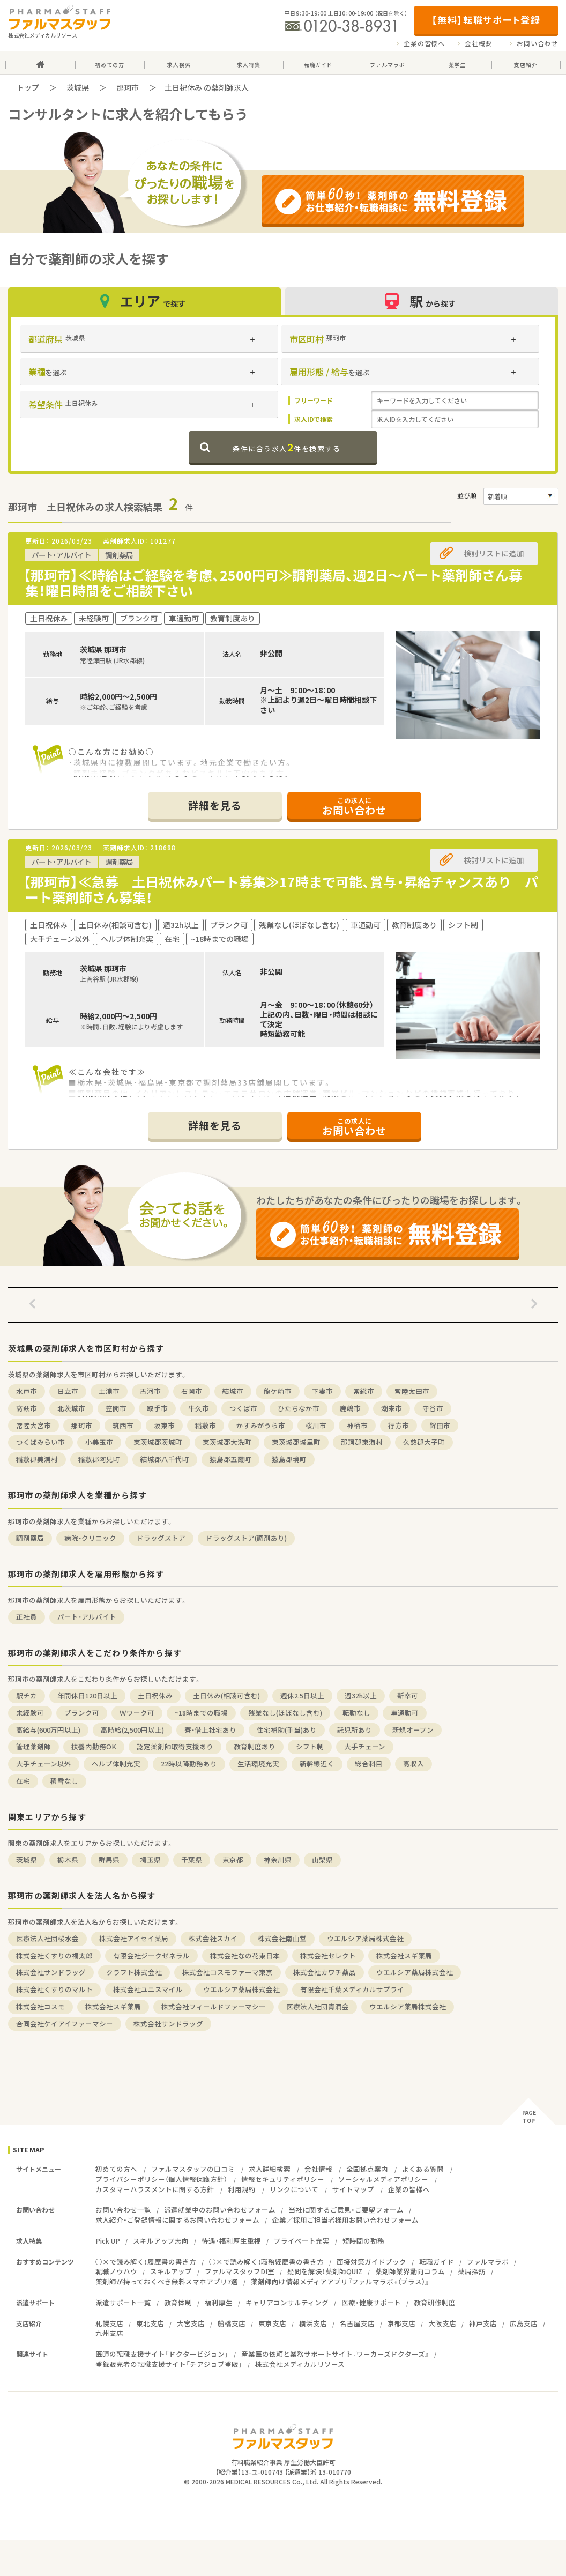 The image size is (566, 2576). Describe the element at coordinates (302, 2241) in the screenshot. I see `プライベート充実` at that location.